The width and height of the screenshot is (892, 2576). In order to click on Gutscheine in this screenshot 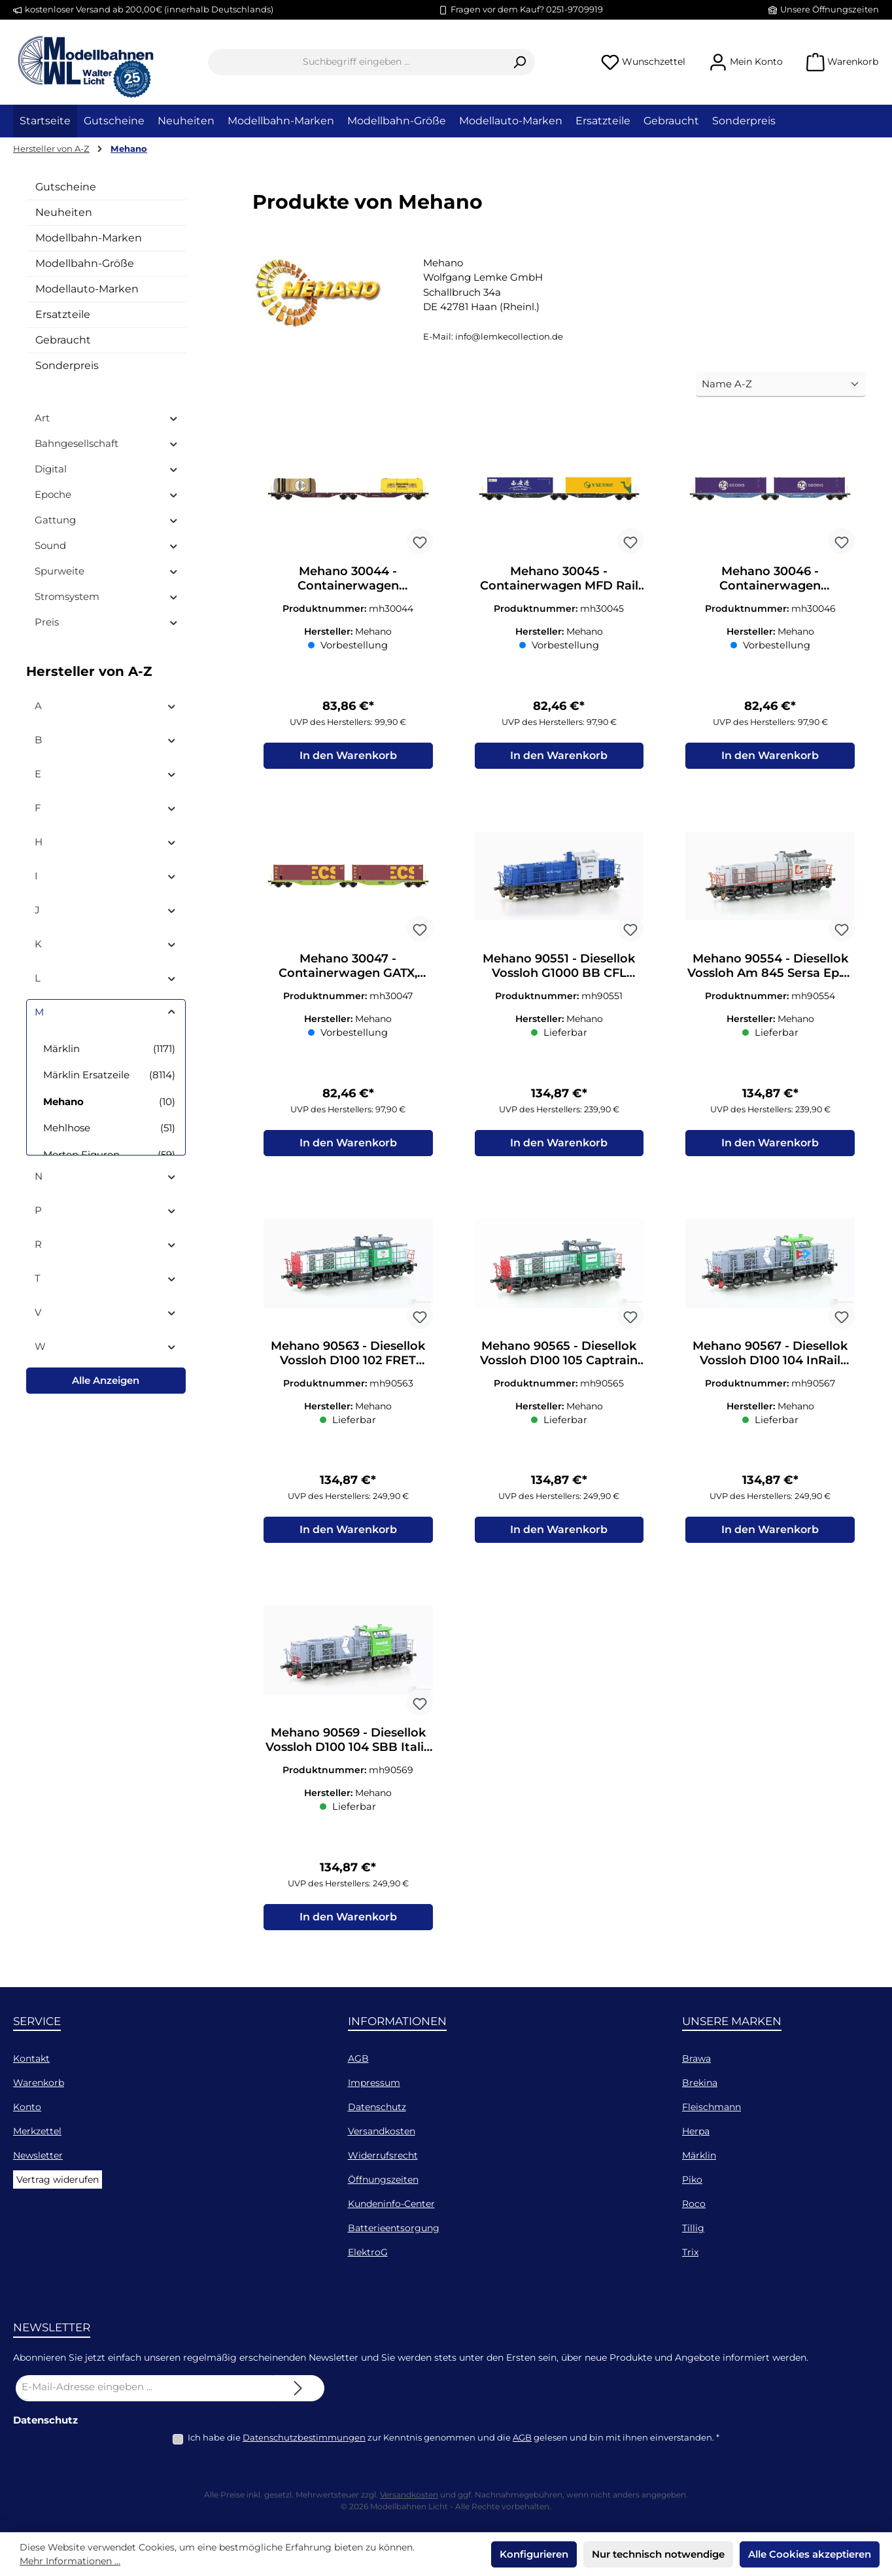, I will do `click(65, 187)`.